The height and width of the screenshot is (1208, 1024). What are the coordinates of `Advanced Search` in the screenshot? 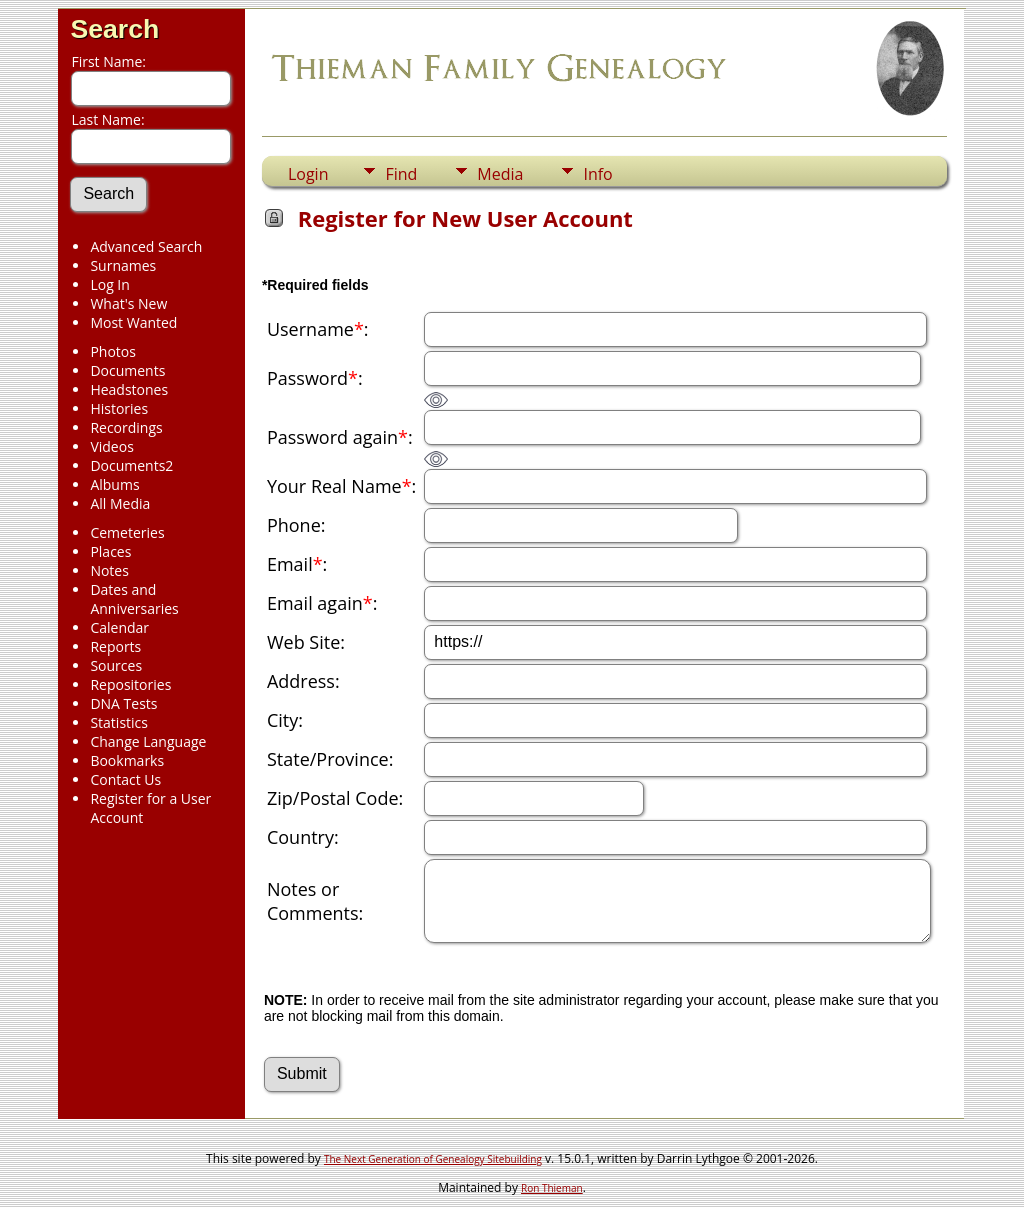 It's located at (146, 246).